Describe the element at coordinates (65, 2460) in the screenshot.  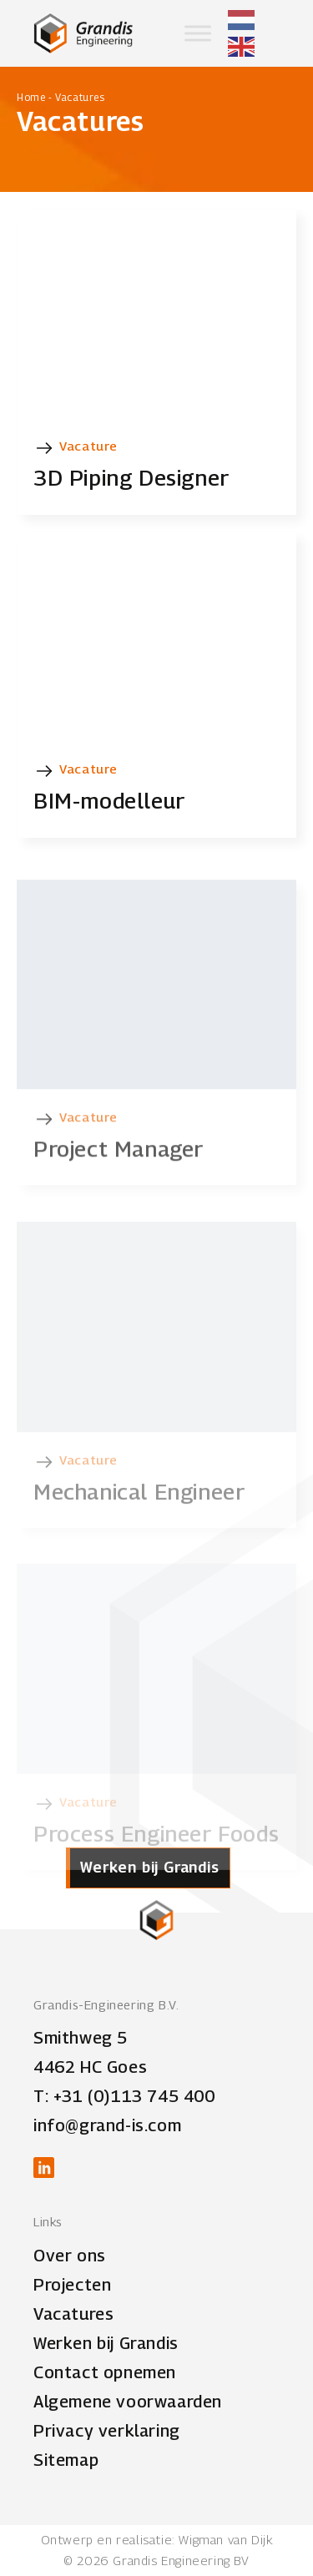
I see `Sitemap` at that location.